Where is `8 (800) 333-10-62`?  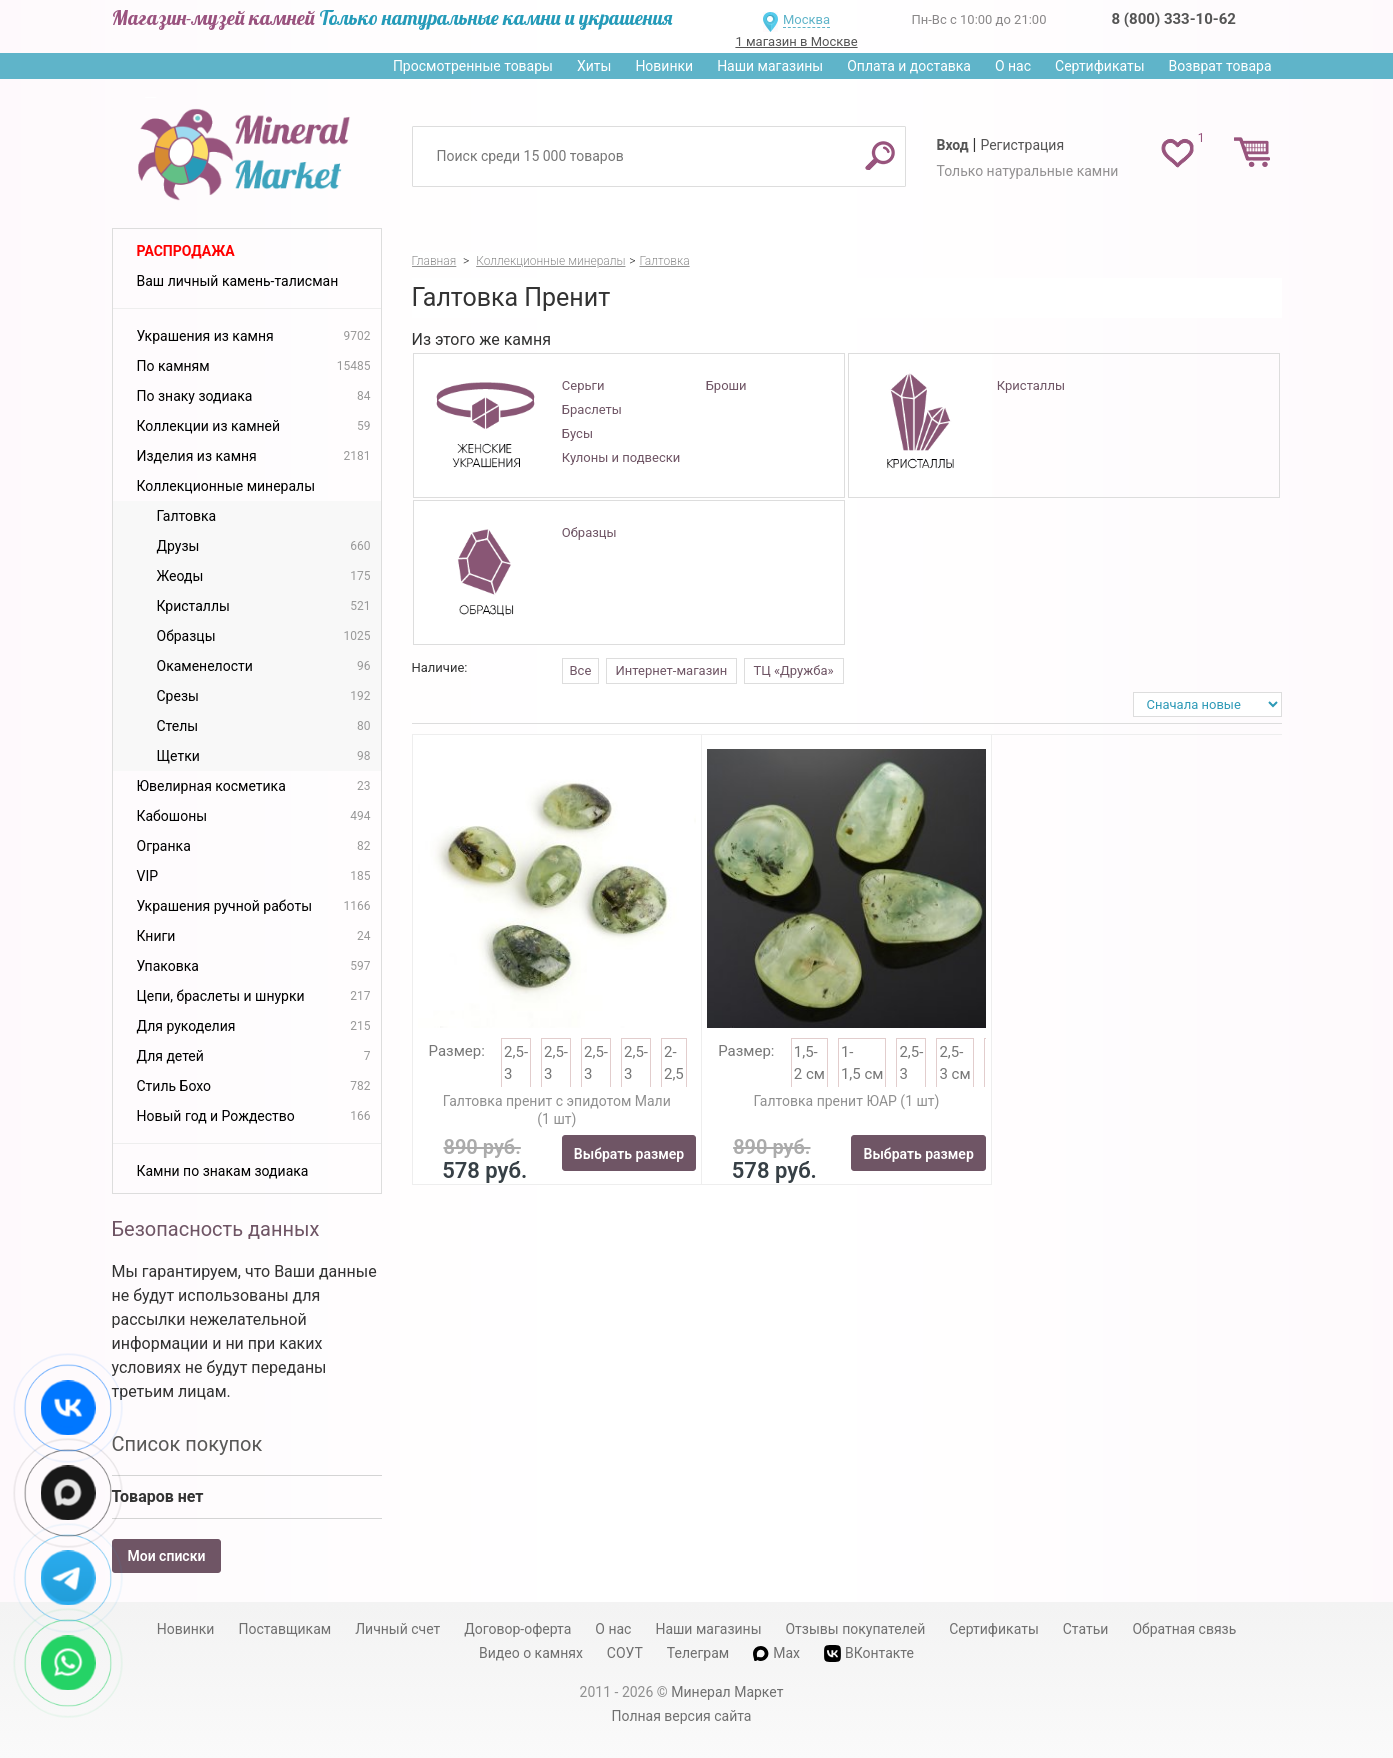
8 (800) 333-10-62 is located at coordinates (1174, 19).